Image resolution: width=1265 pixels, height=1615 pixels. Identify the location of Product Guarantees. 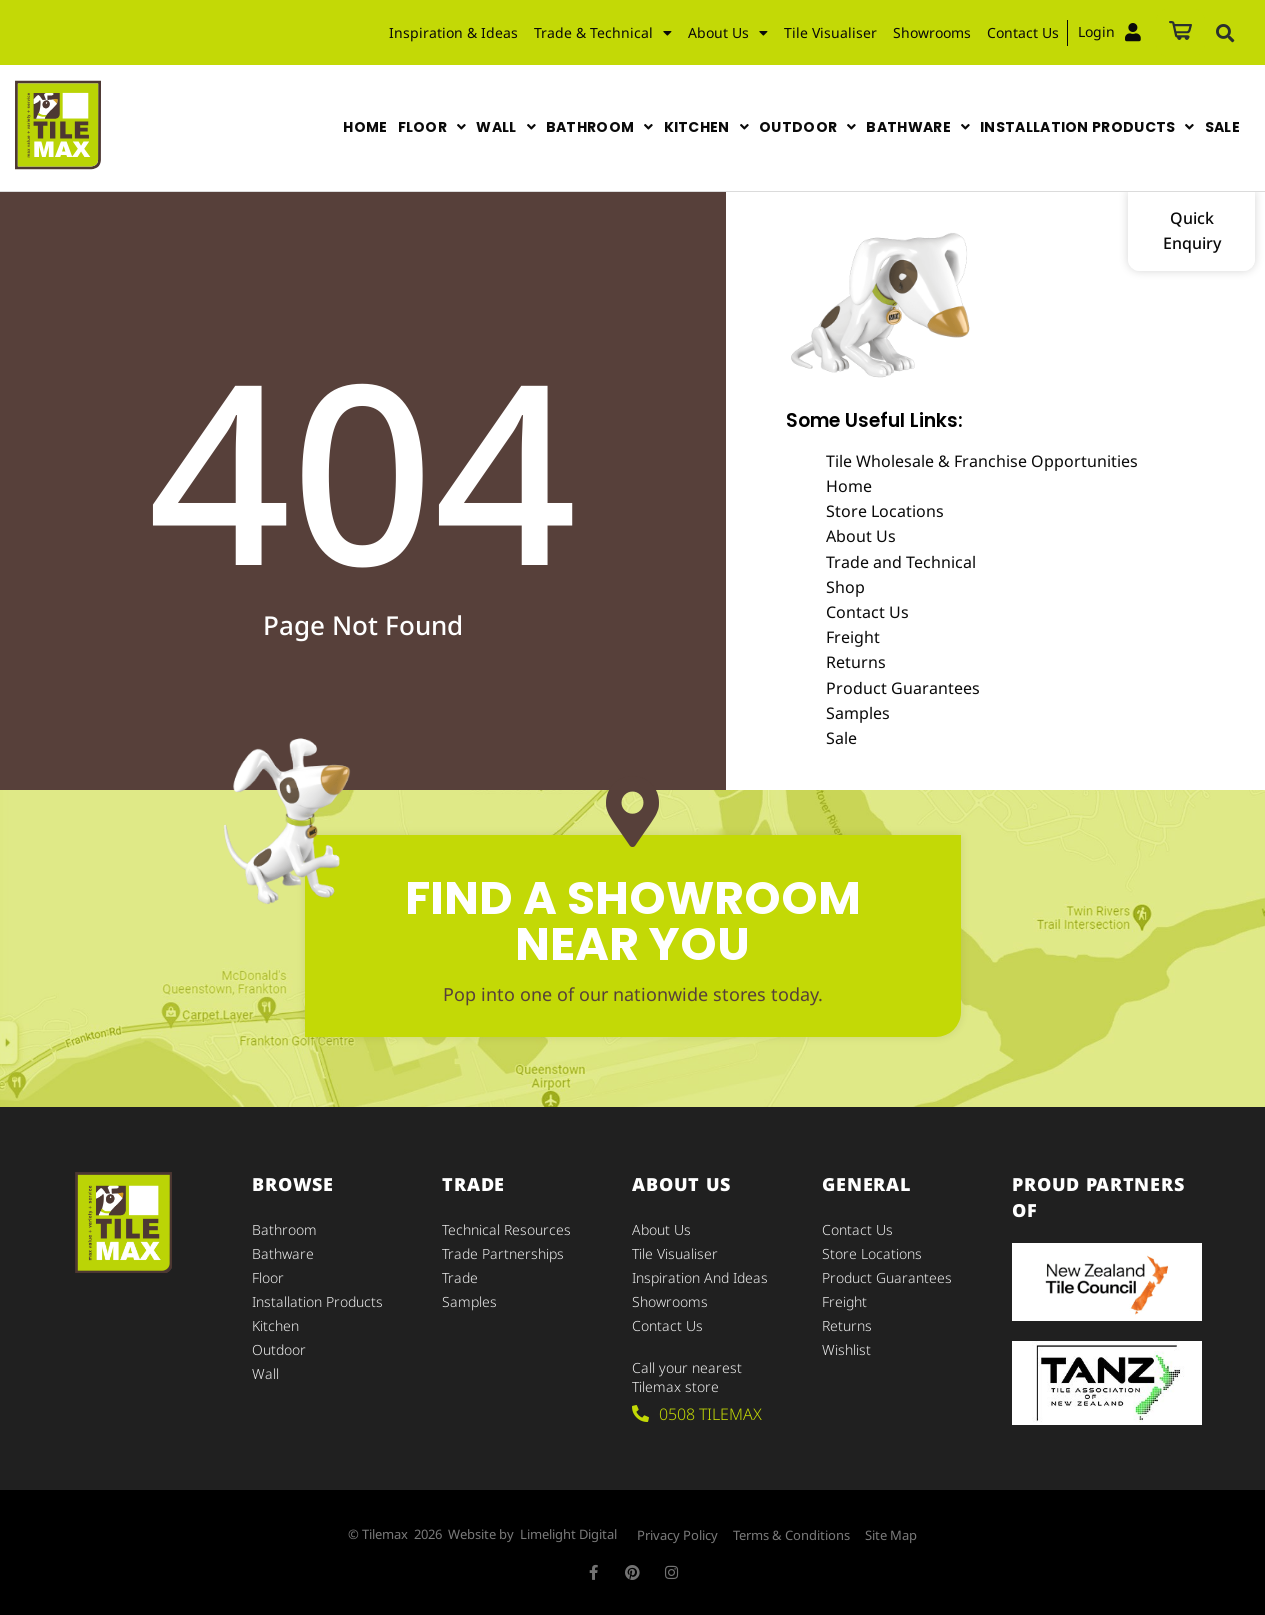
(903, 688).